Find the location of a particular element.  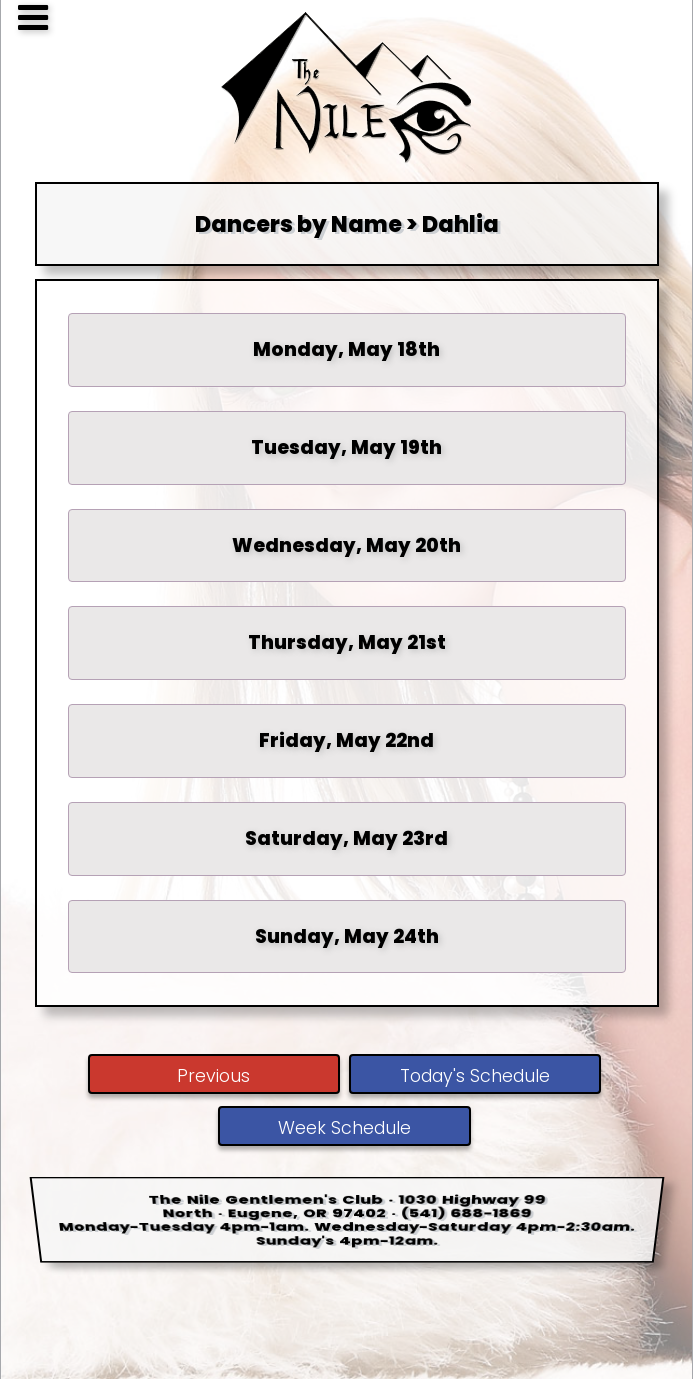

Week Schedule is located at coordinates (344, 1128).